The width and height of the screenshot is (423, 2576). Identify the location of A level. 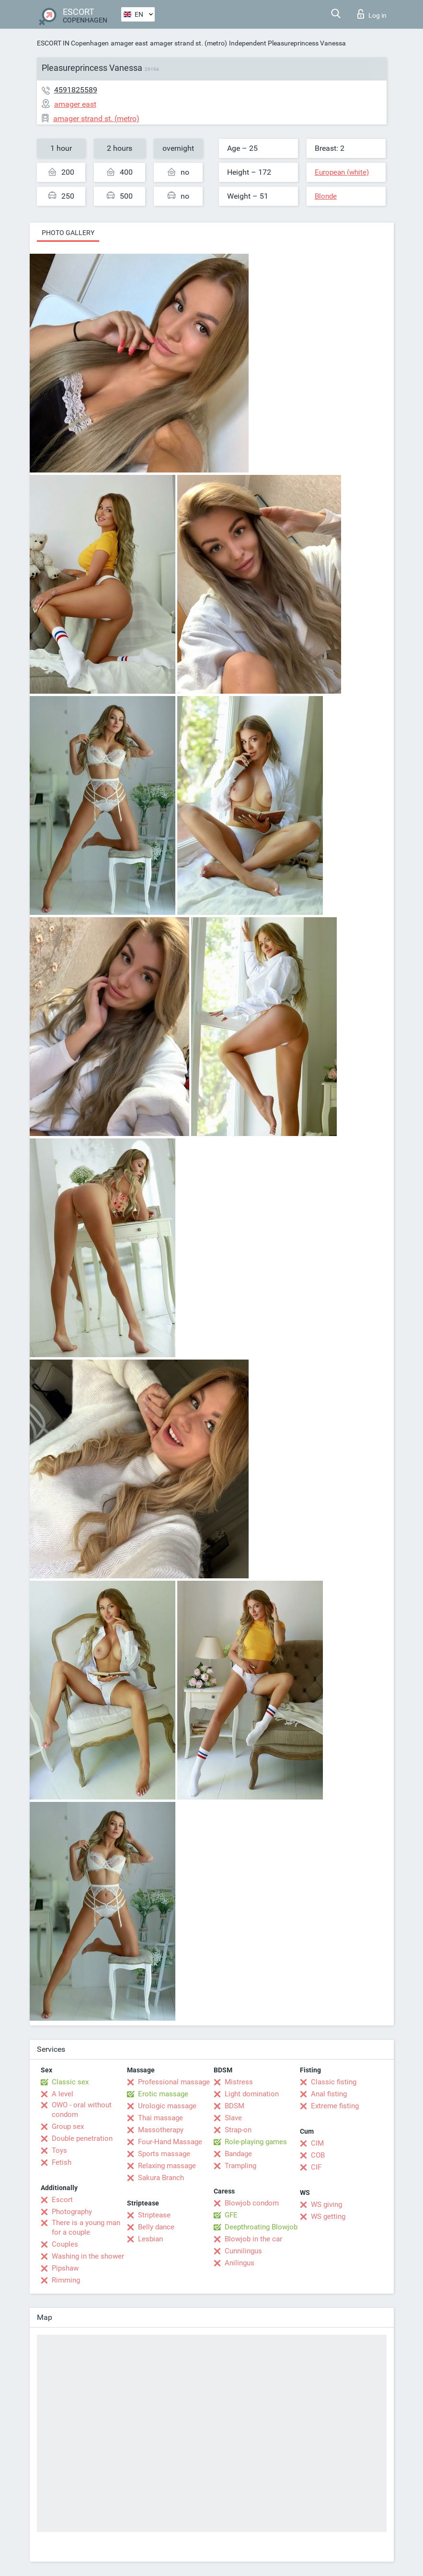
(62, 2094).